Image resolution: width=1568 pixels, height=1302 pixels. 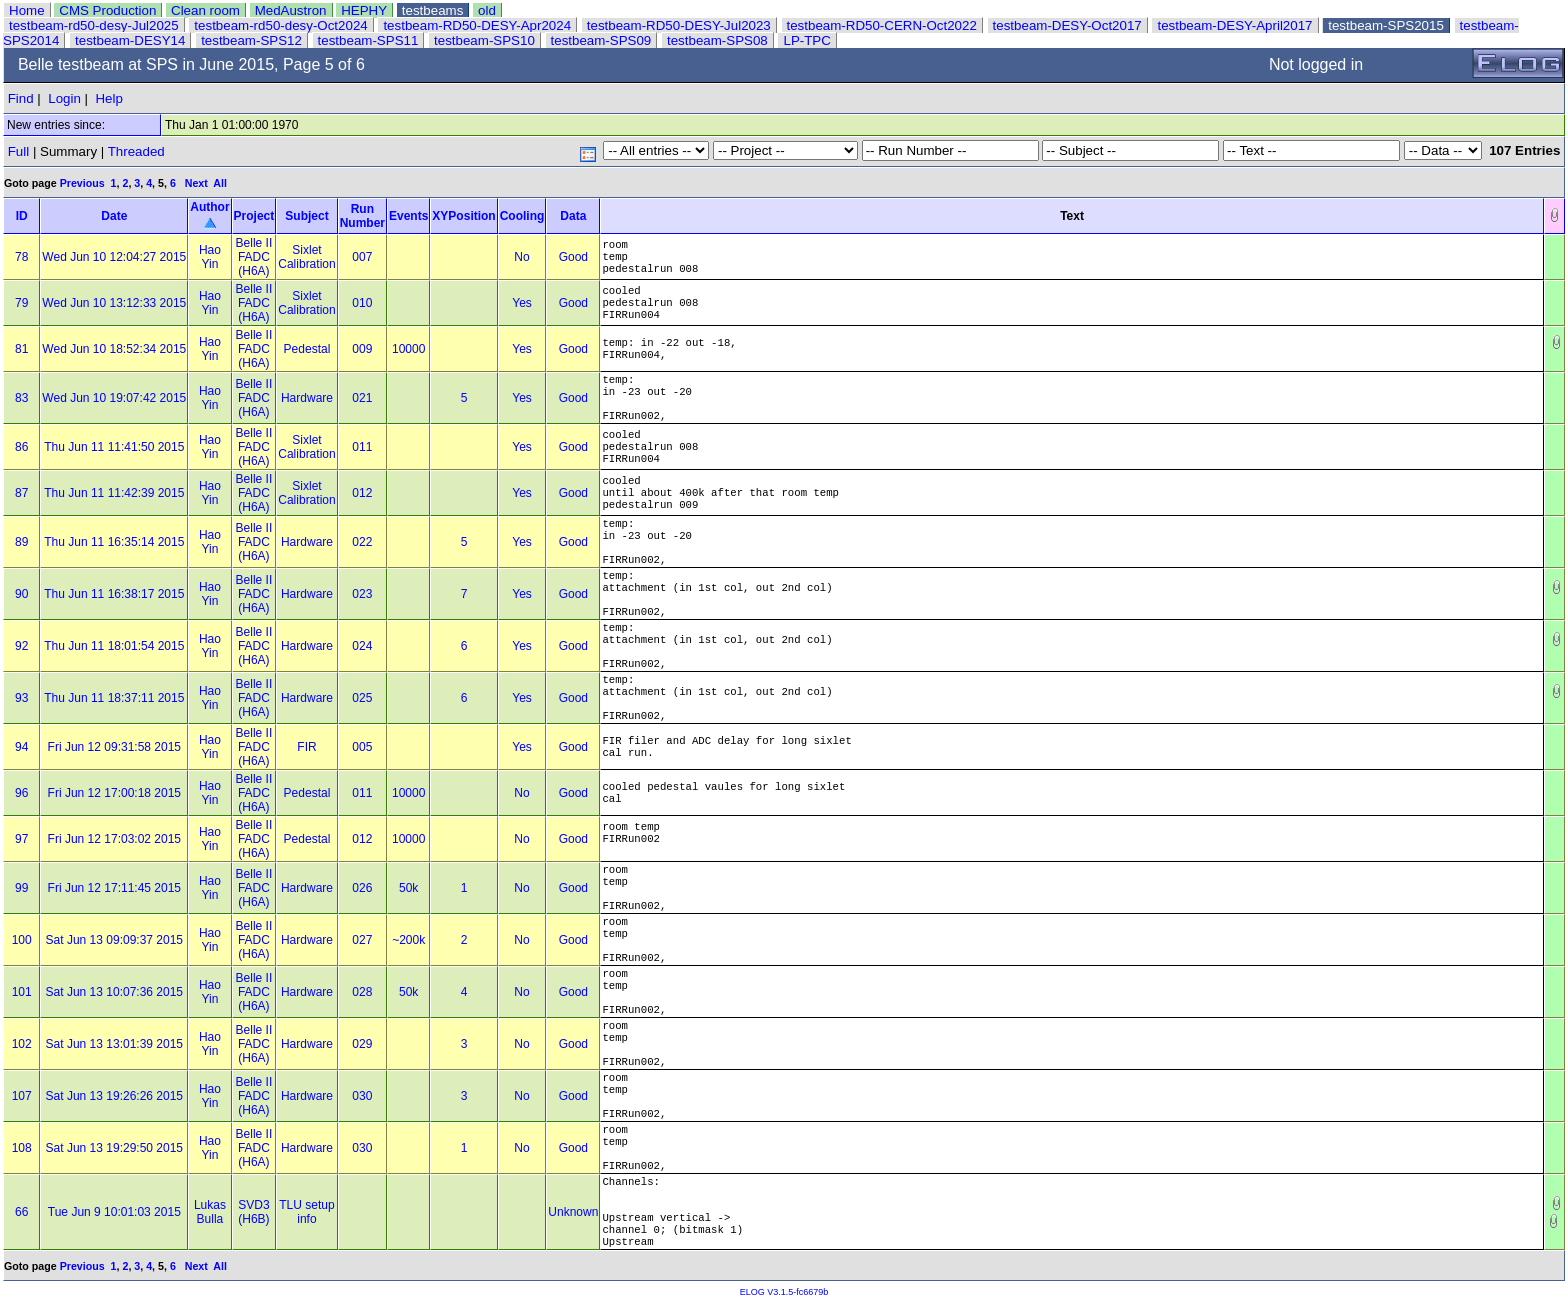 What do you see at coordinates (362, 698) in the screenshot?
I see `025` at bounding box center [362, 698].